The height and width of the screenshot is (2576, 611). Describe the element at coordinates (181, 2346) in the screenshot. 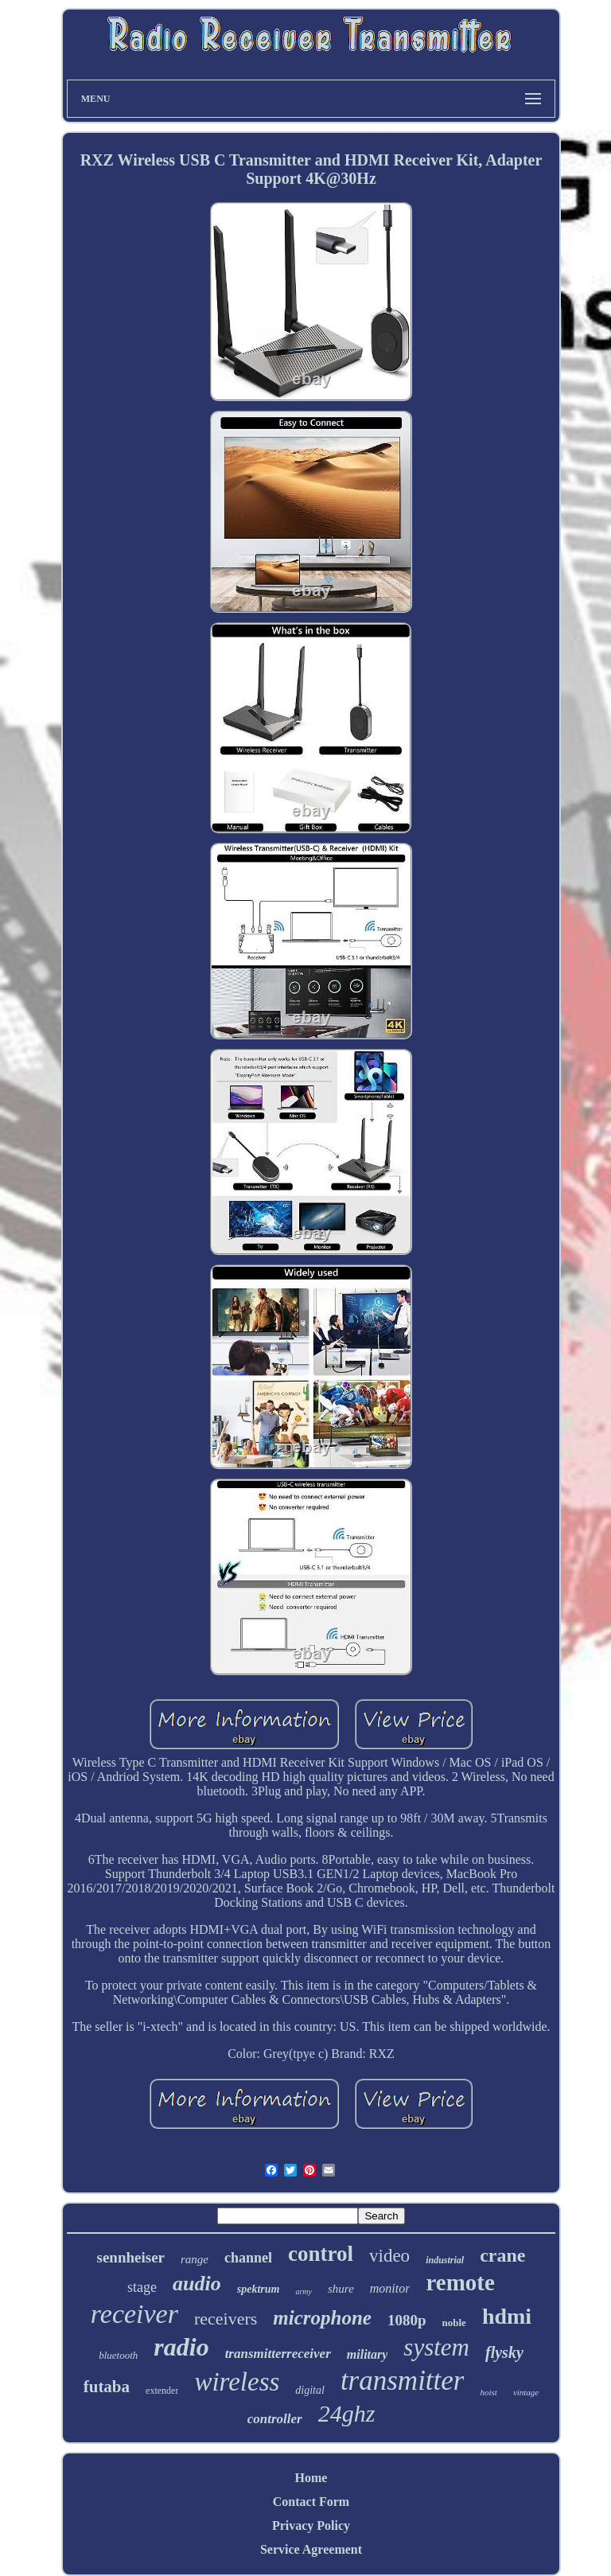

I see `radio` at that location.